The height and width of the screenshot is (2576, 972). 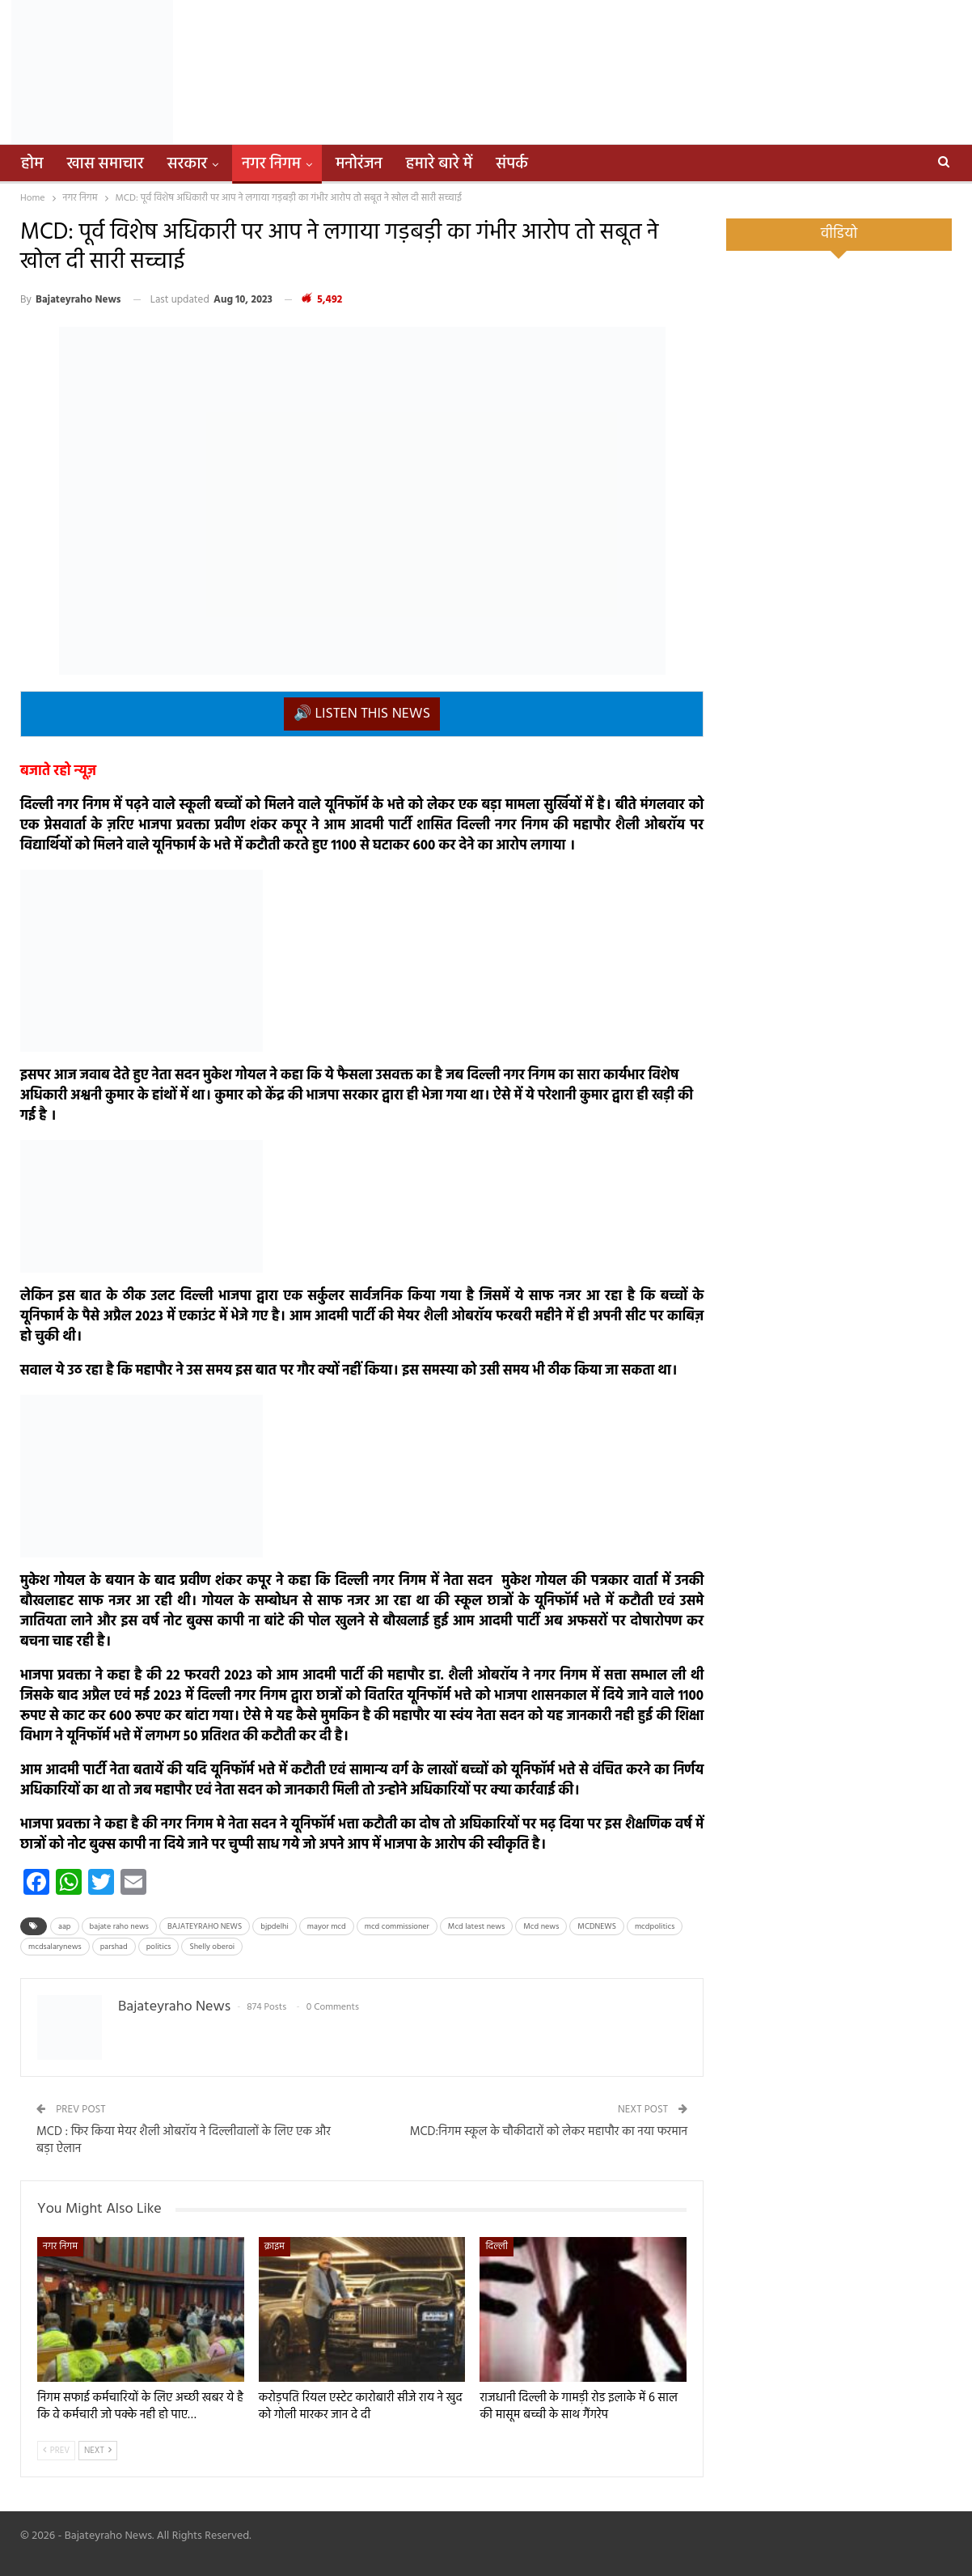 What do you see at coordinates (496, 2247) in the screenshot?
I see `दिल्ली` at bounding box center [496, 2247].